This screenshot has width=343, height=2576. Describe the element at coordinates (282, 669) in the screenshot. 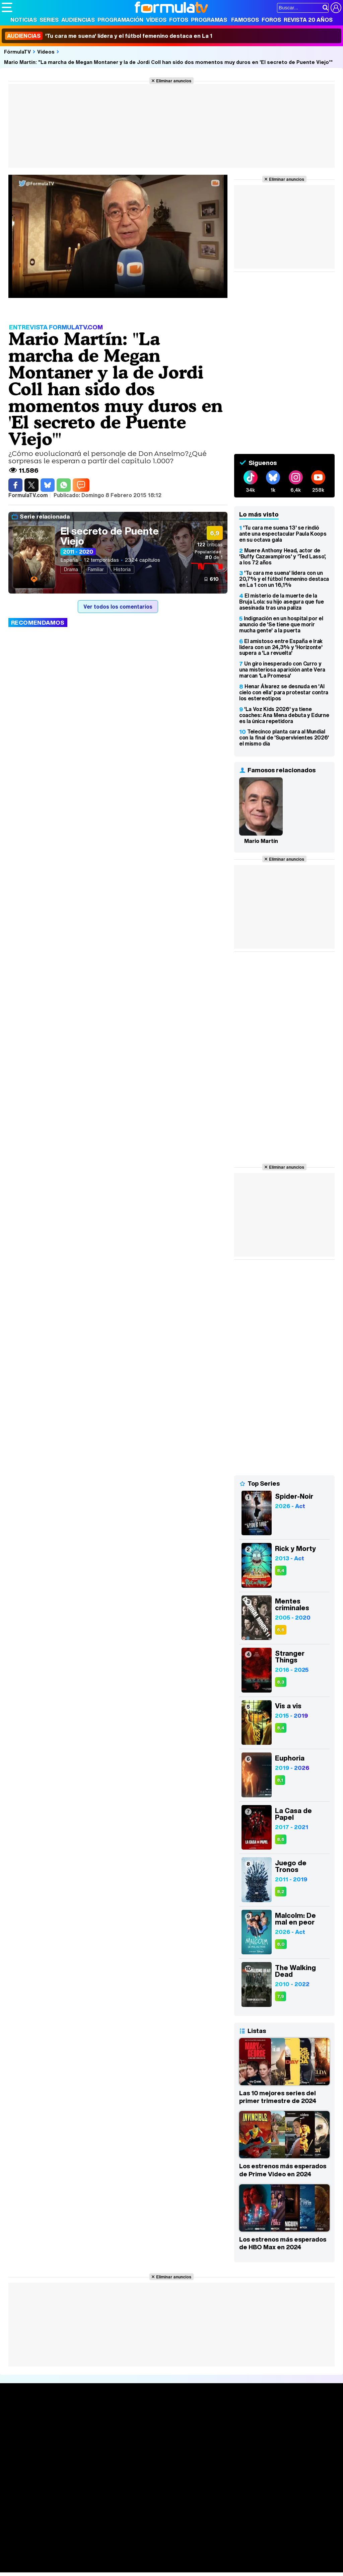

I see `Un giro inesperado con Curro y una misteriosa aparición ante Vera marcan 'La Promesa'` at that location.